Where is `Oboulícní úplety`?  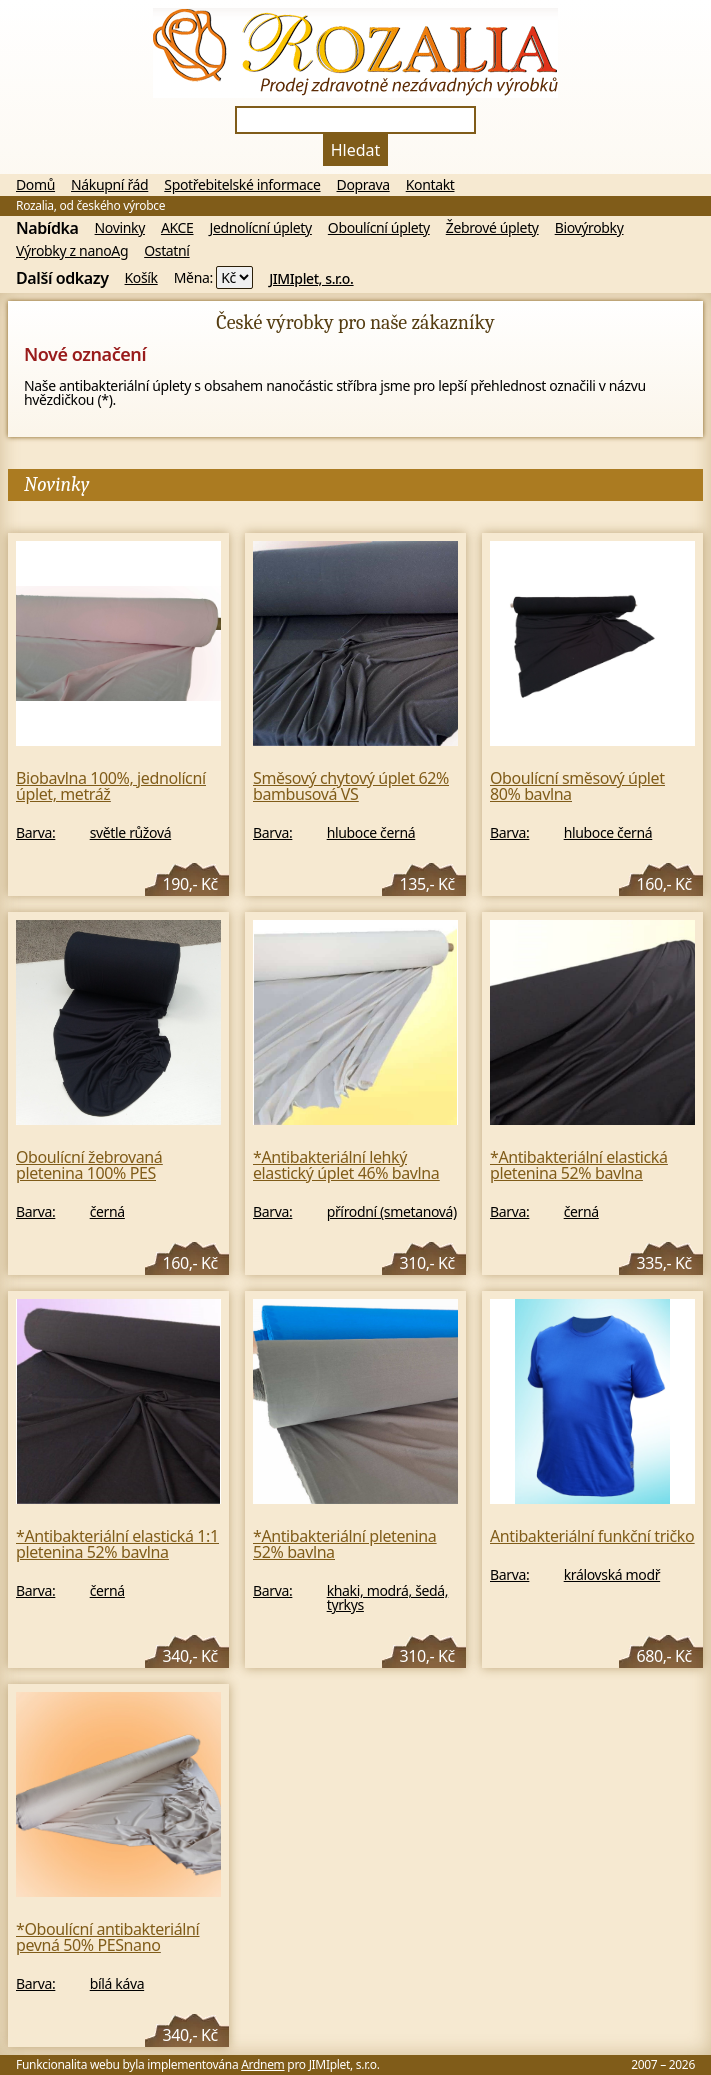
Oboulícní úplety is located at coordinates (379, 228).